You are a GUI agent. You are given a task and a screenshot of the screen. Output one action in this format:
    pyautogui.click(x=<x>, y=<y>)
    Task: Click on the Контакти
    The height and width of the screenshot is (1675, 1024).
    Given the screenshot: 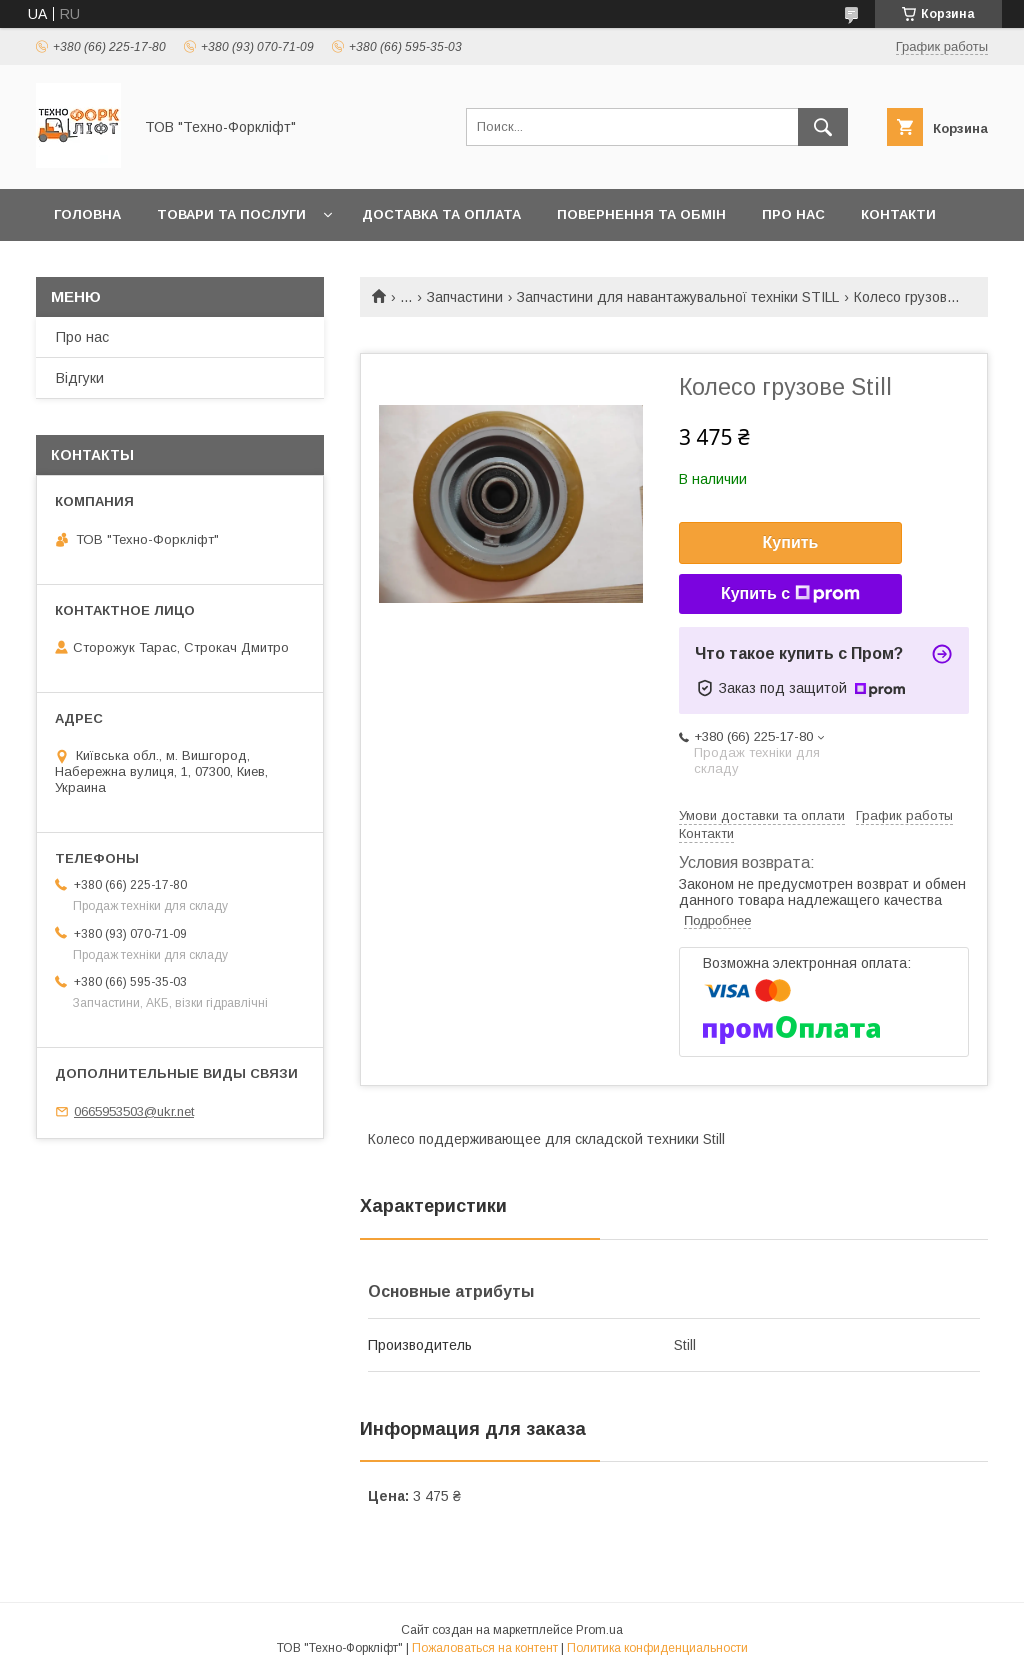 What is the action you would take?
    pyautogui.click(x=898, y=214)
    